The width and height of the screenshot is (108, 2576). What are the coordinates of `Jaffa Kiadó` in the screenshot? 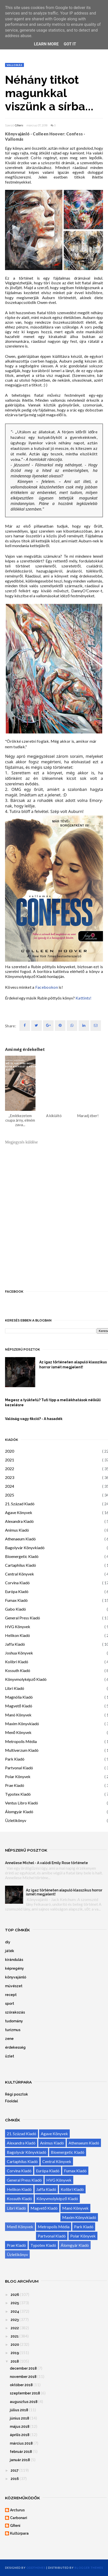 It's located at (15, 1644).